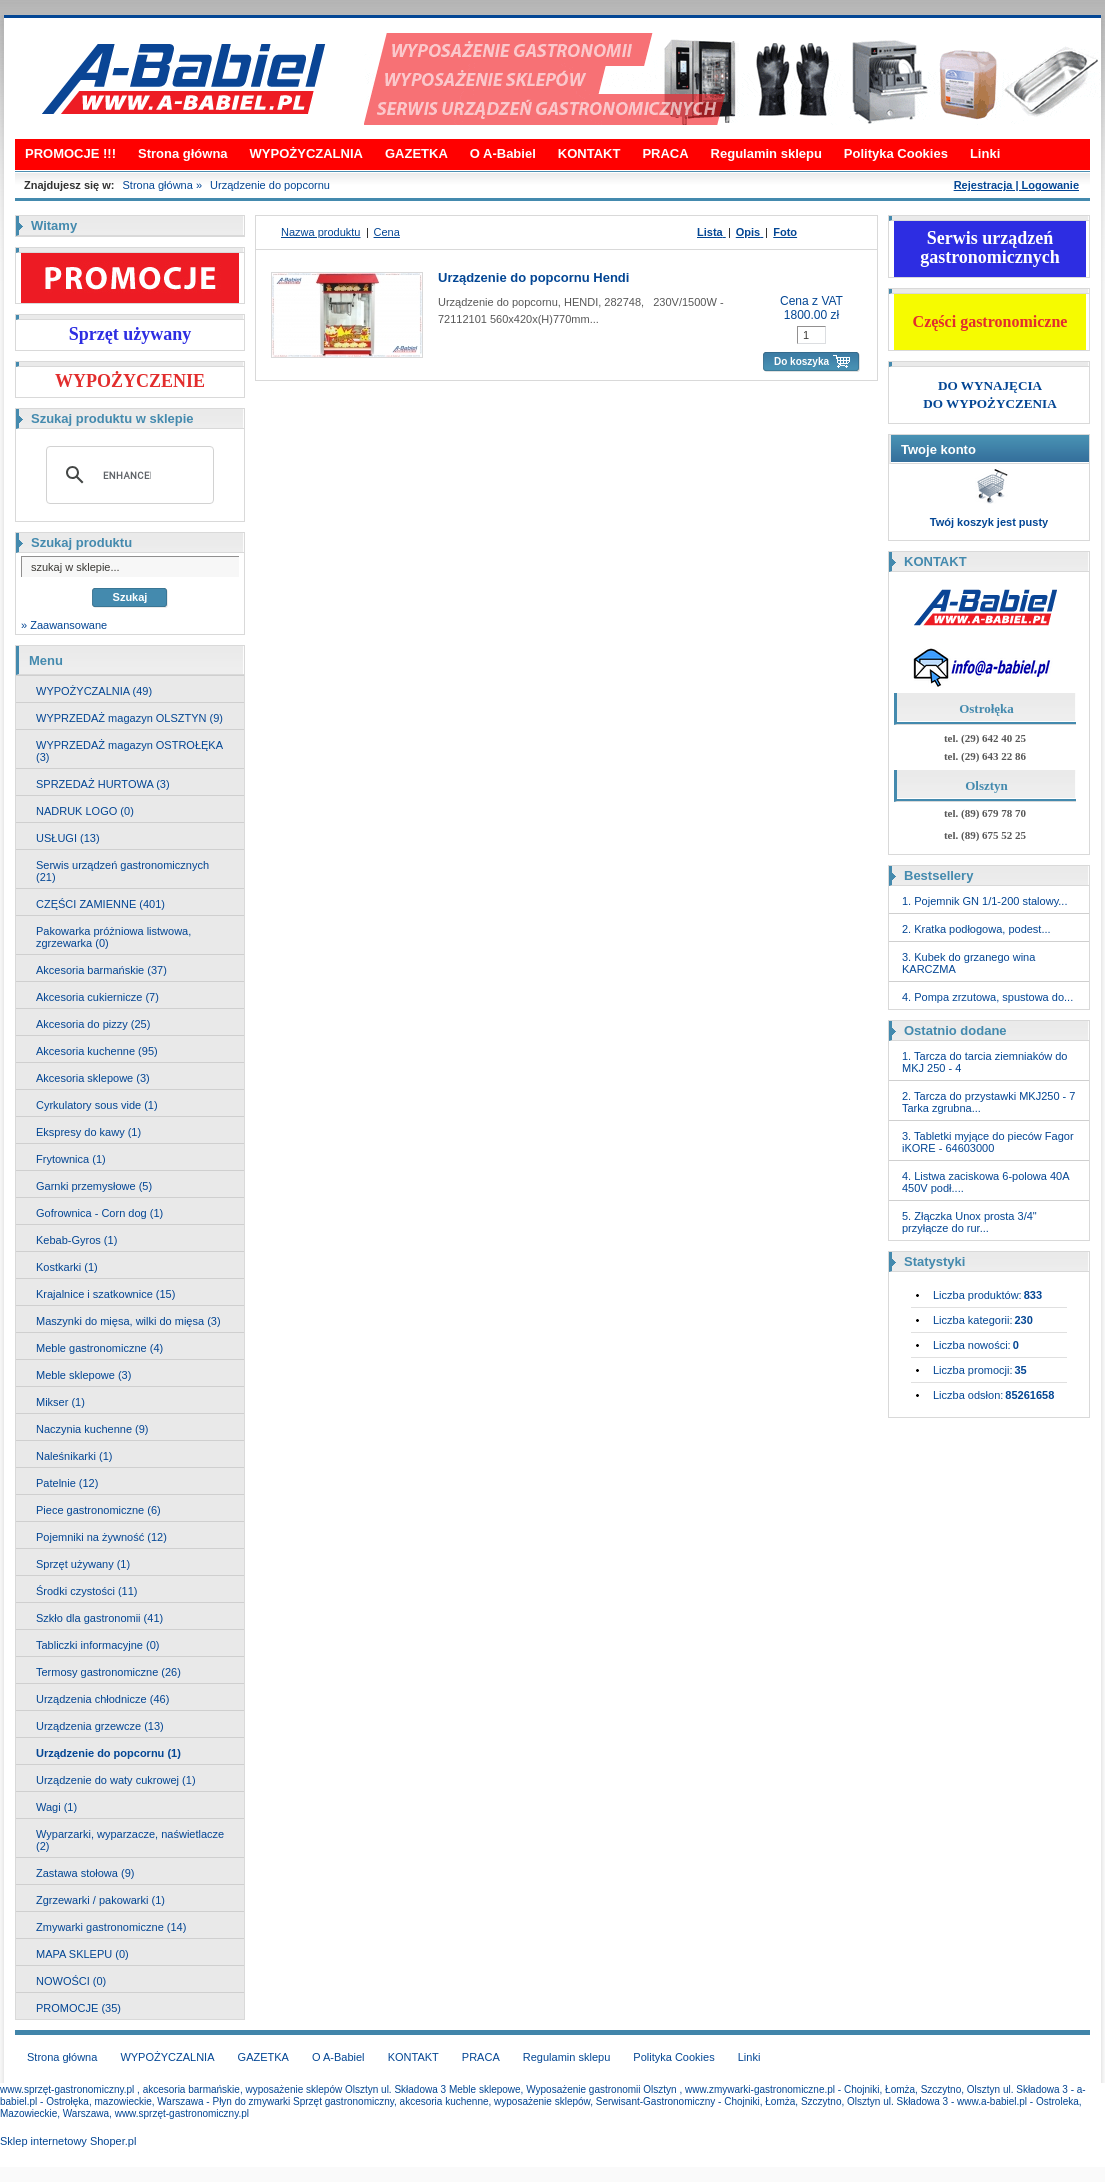 Image resolution: width=1105 pixels, height=2182 pixels. I want to click on GAZETKA, so click(416, 153).